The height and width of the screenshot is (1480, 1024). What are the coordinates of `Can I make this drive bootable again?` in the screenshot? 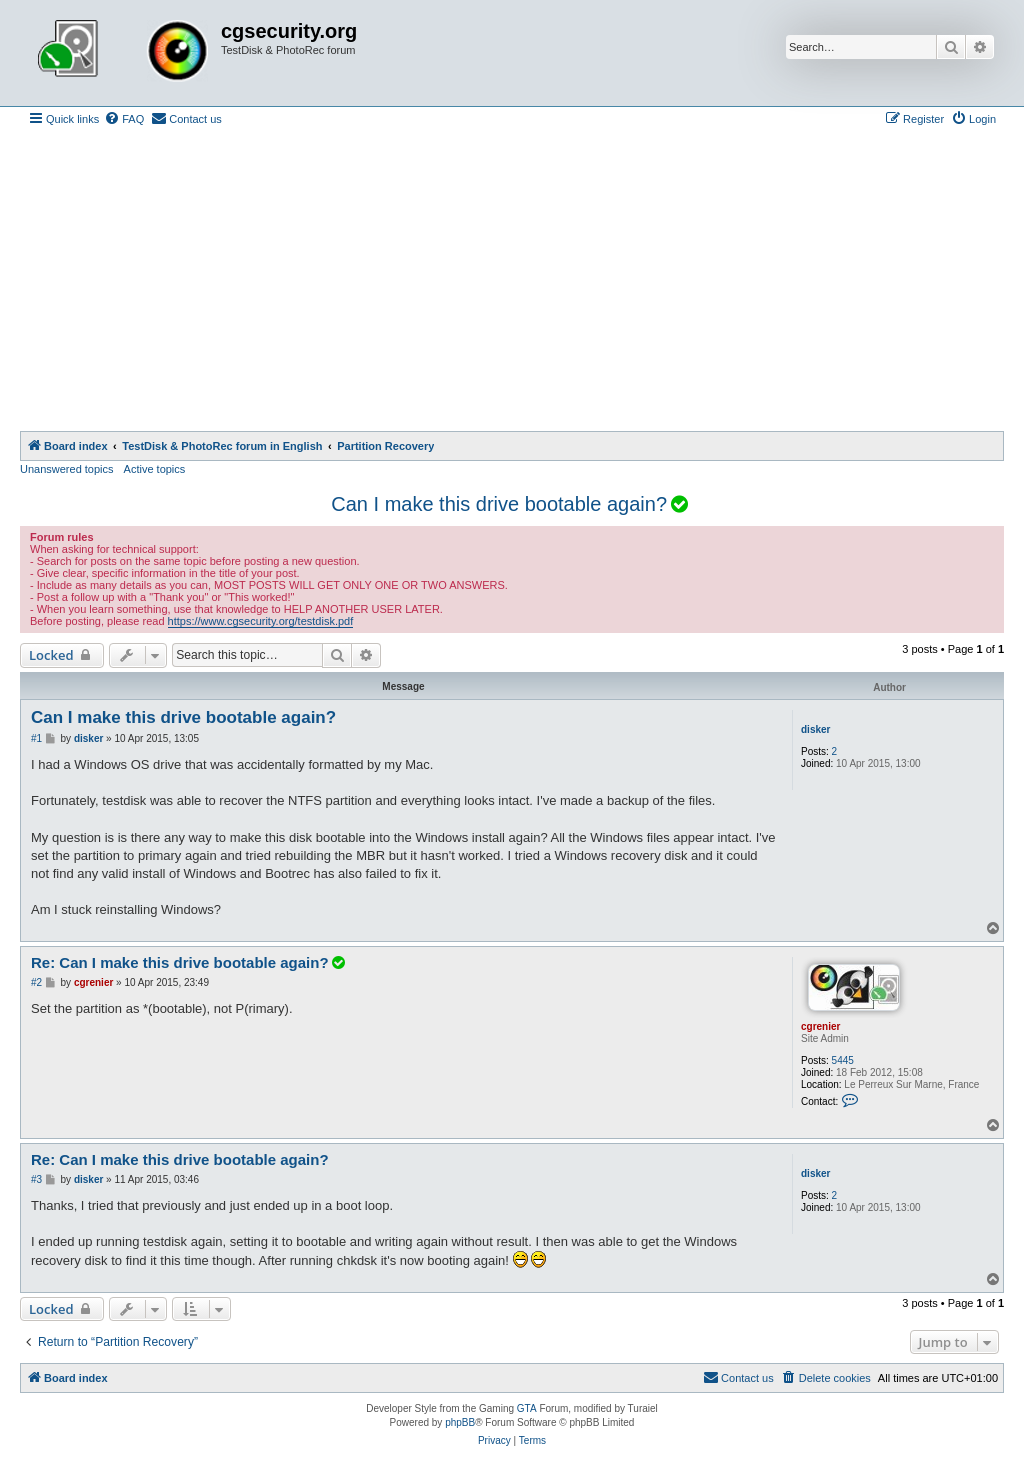 It's located at (499, 504).